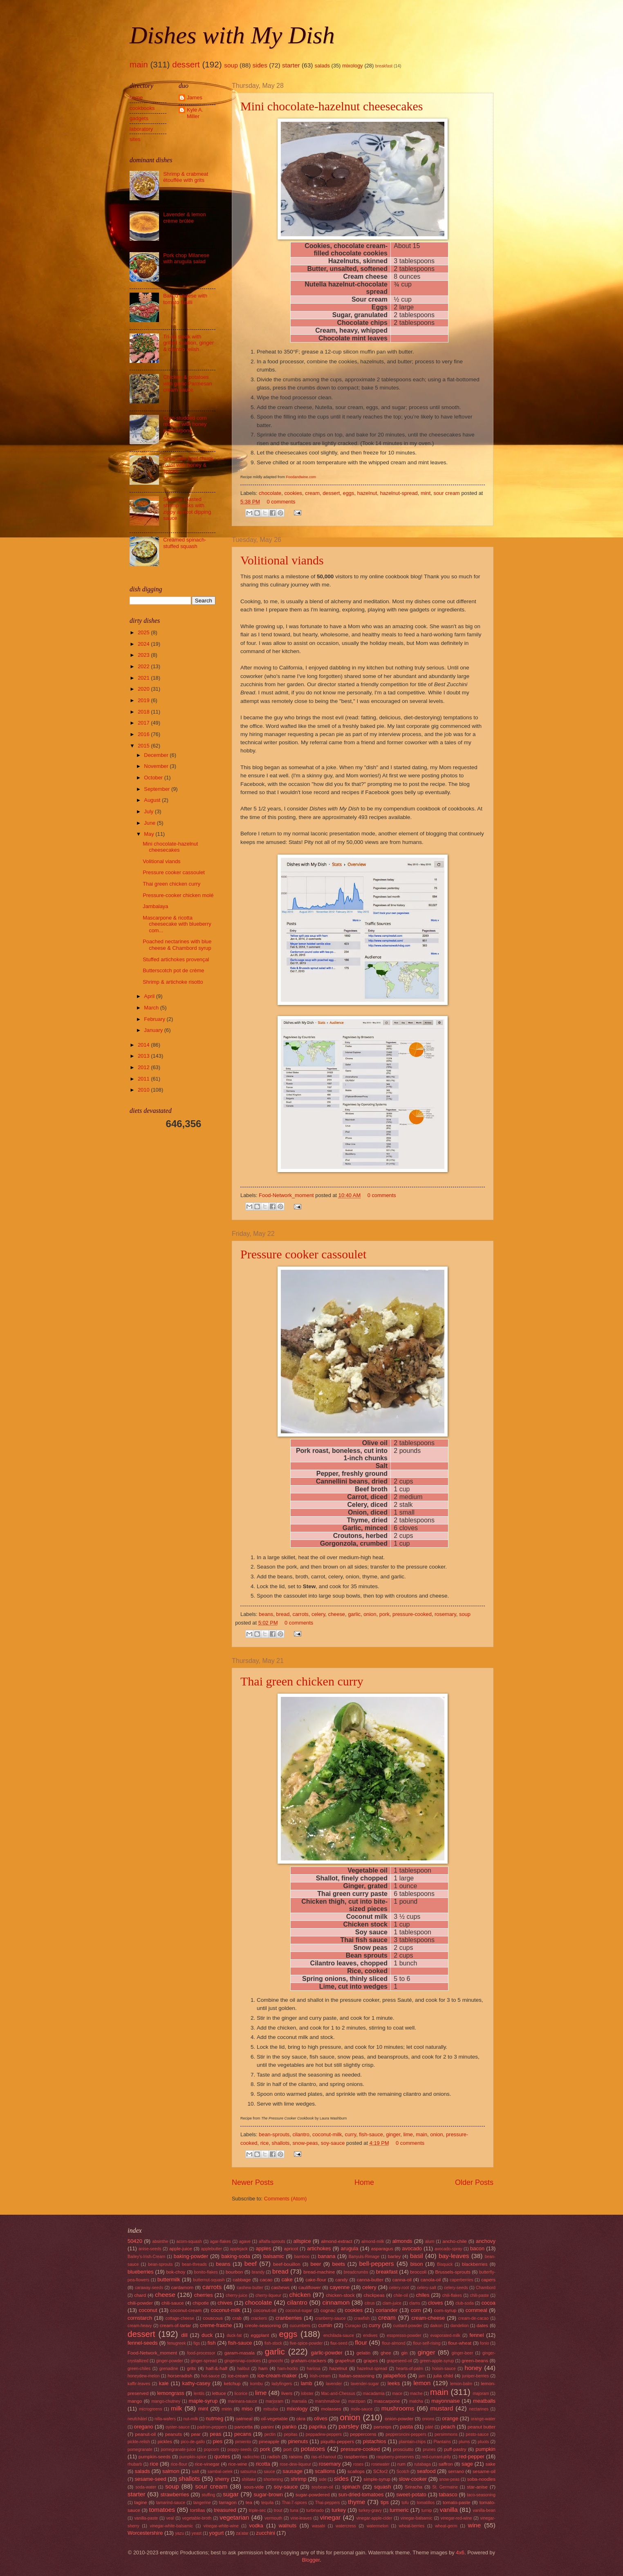  I want to click on flour-wheat, so click(459, 2343).